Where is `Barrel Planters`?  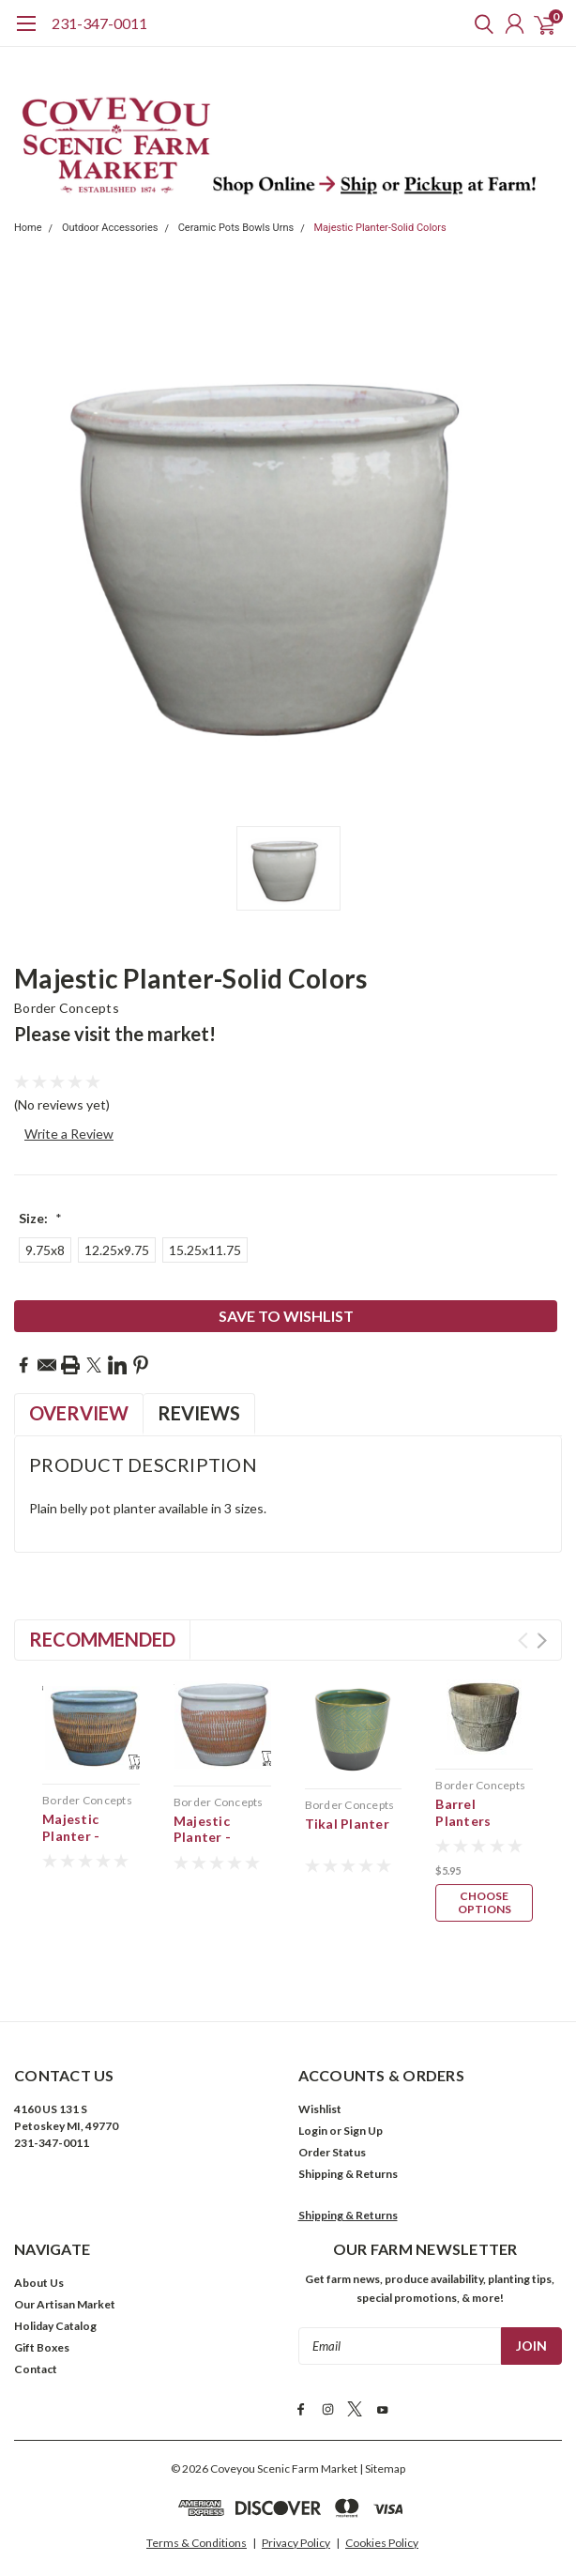 Barrel Planters is located at coordinates (463, 1812).